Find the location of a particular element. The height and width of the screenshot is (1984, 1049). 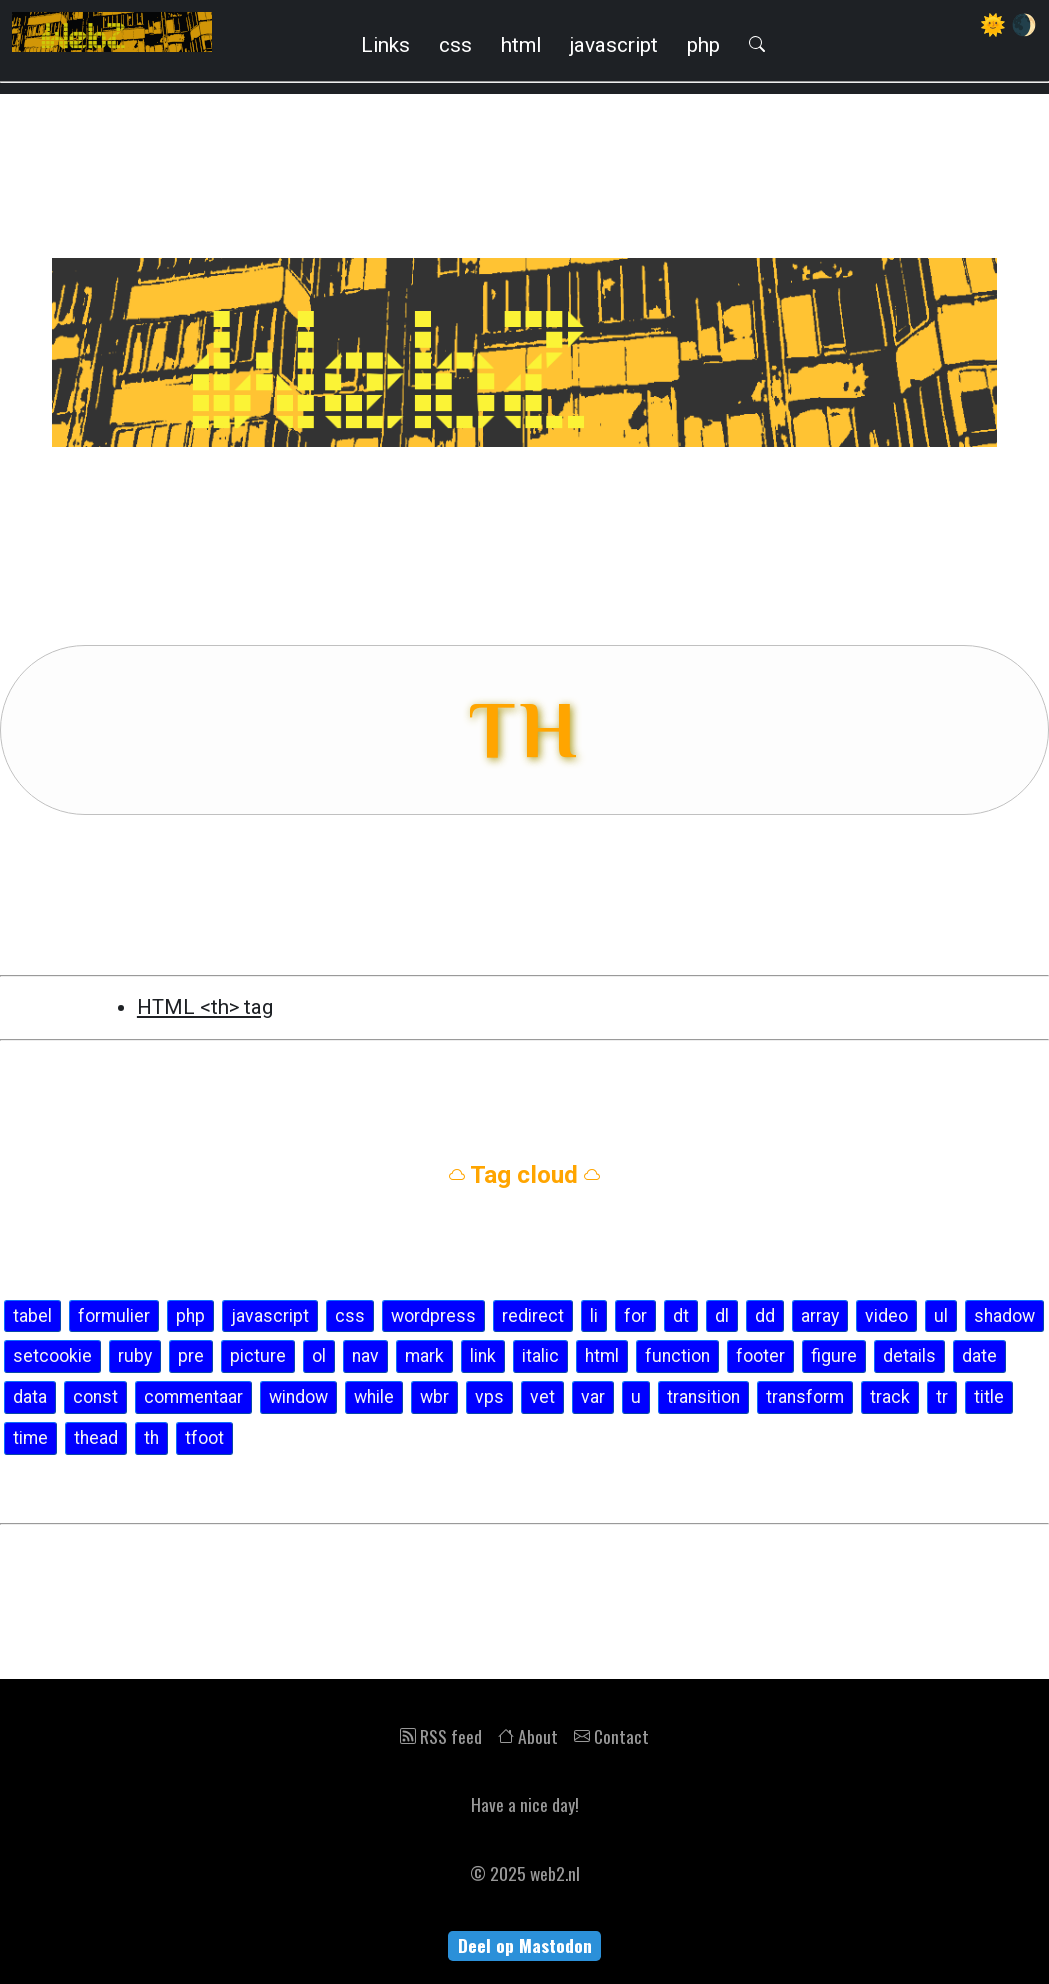

pre is located at coordinates (191, 1356).